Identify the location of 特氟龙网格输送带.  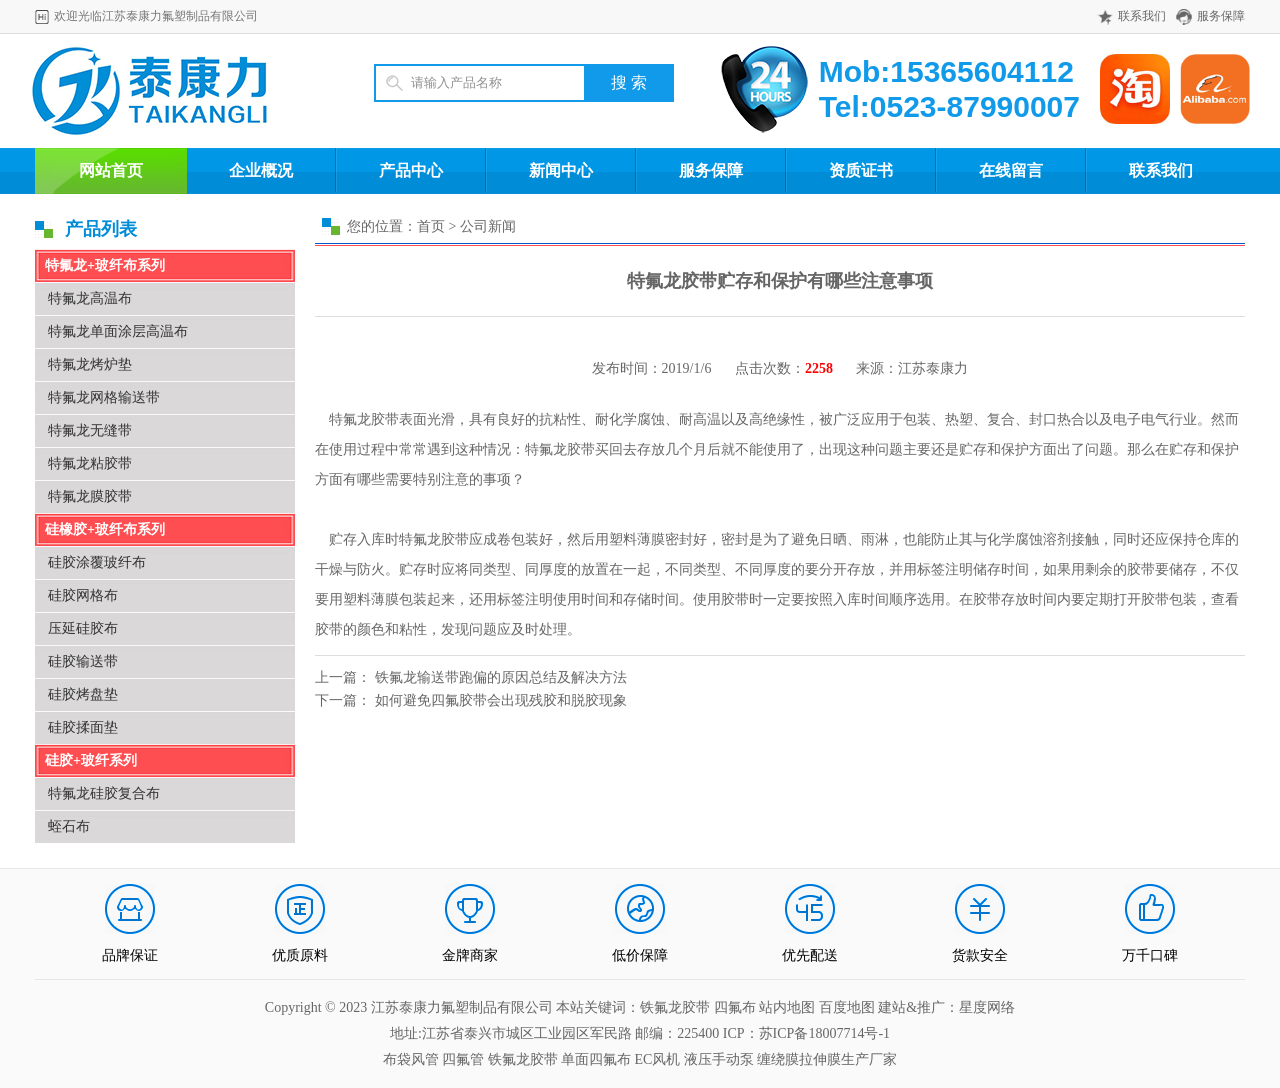
(104, 397).